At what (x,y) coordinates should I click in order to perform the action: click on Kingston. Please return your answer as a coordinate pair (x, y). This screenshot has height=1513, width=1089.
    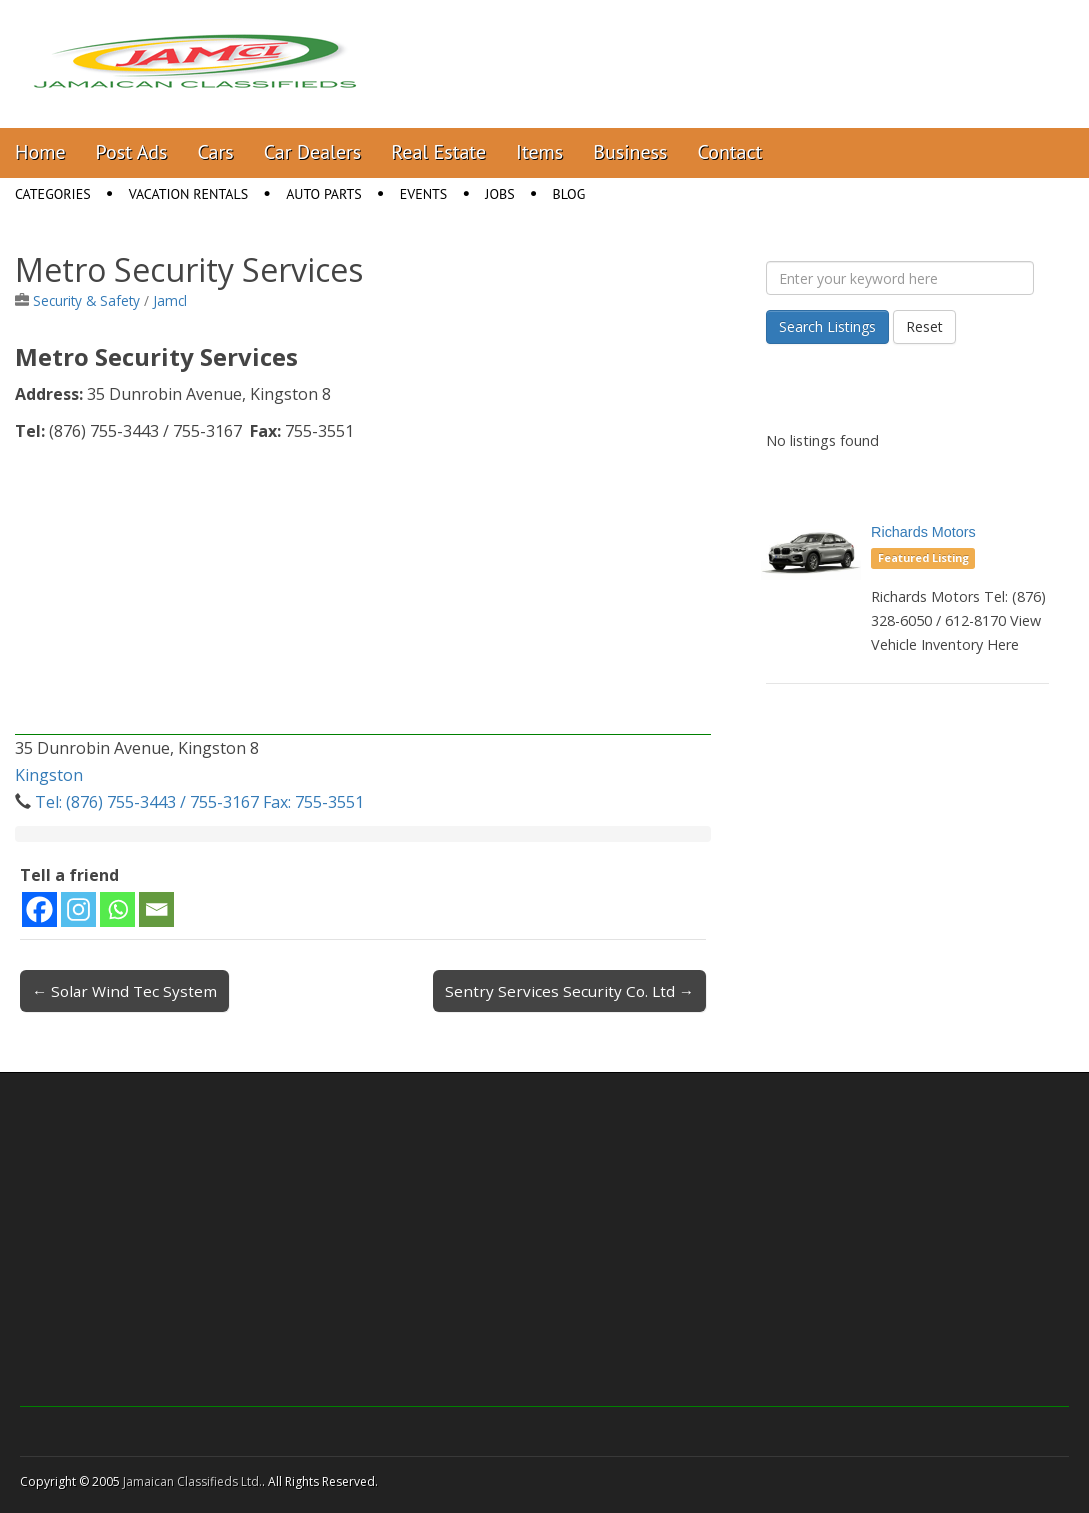
    Looking at the image, I should click on (49, 775).